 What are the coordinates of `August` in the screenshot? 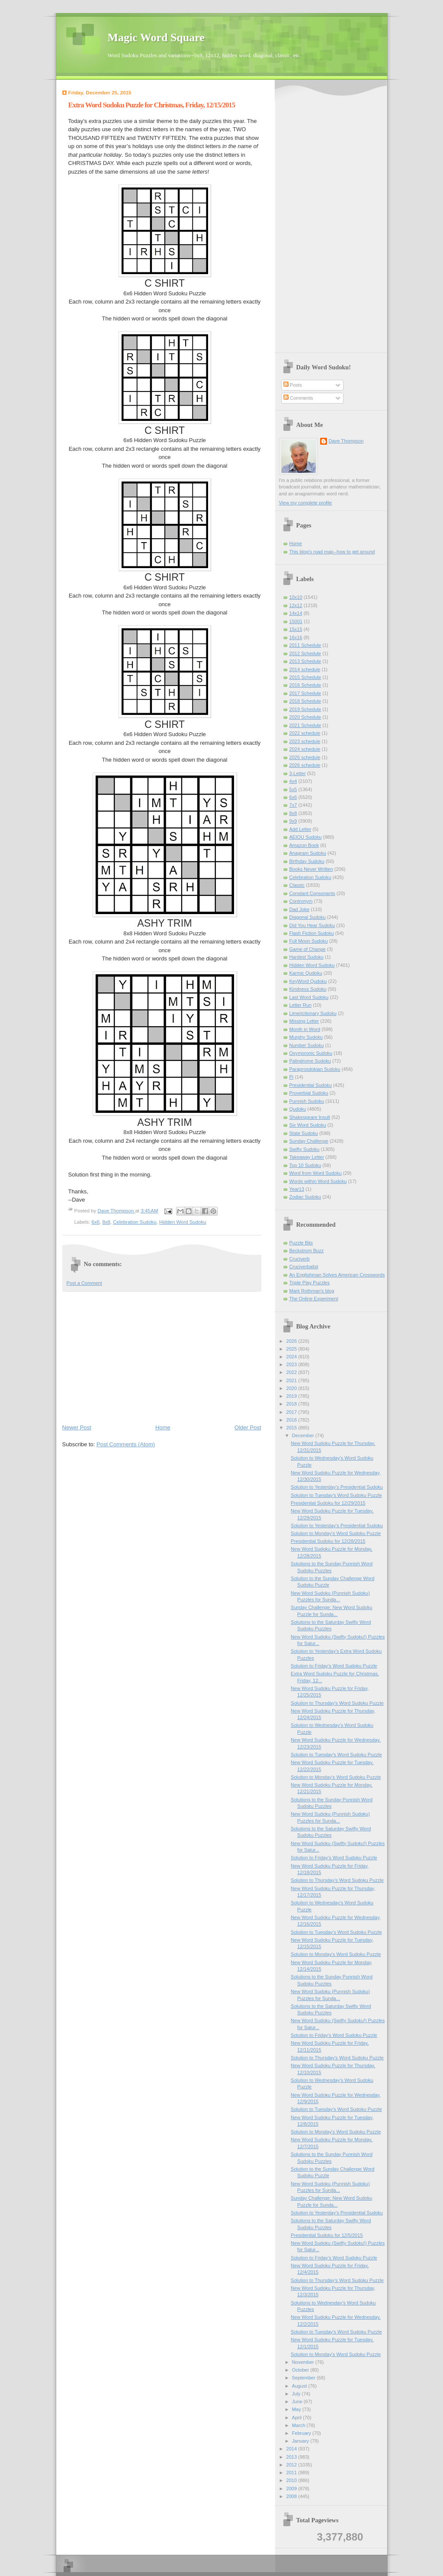 It's located at (300, 2386).